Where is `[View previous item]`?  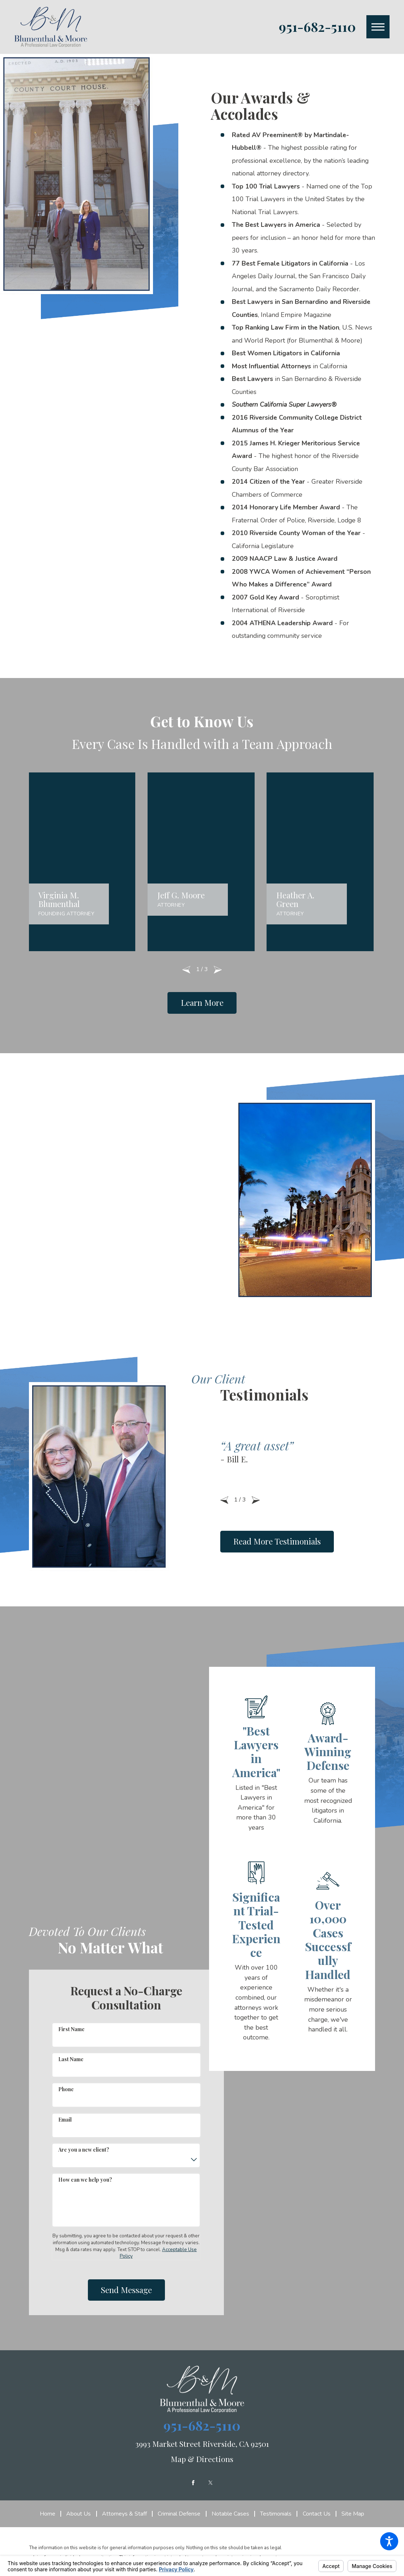 [View previous item] is located at coordinates (186, 966).